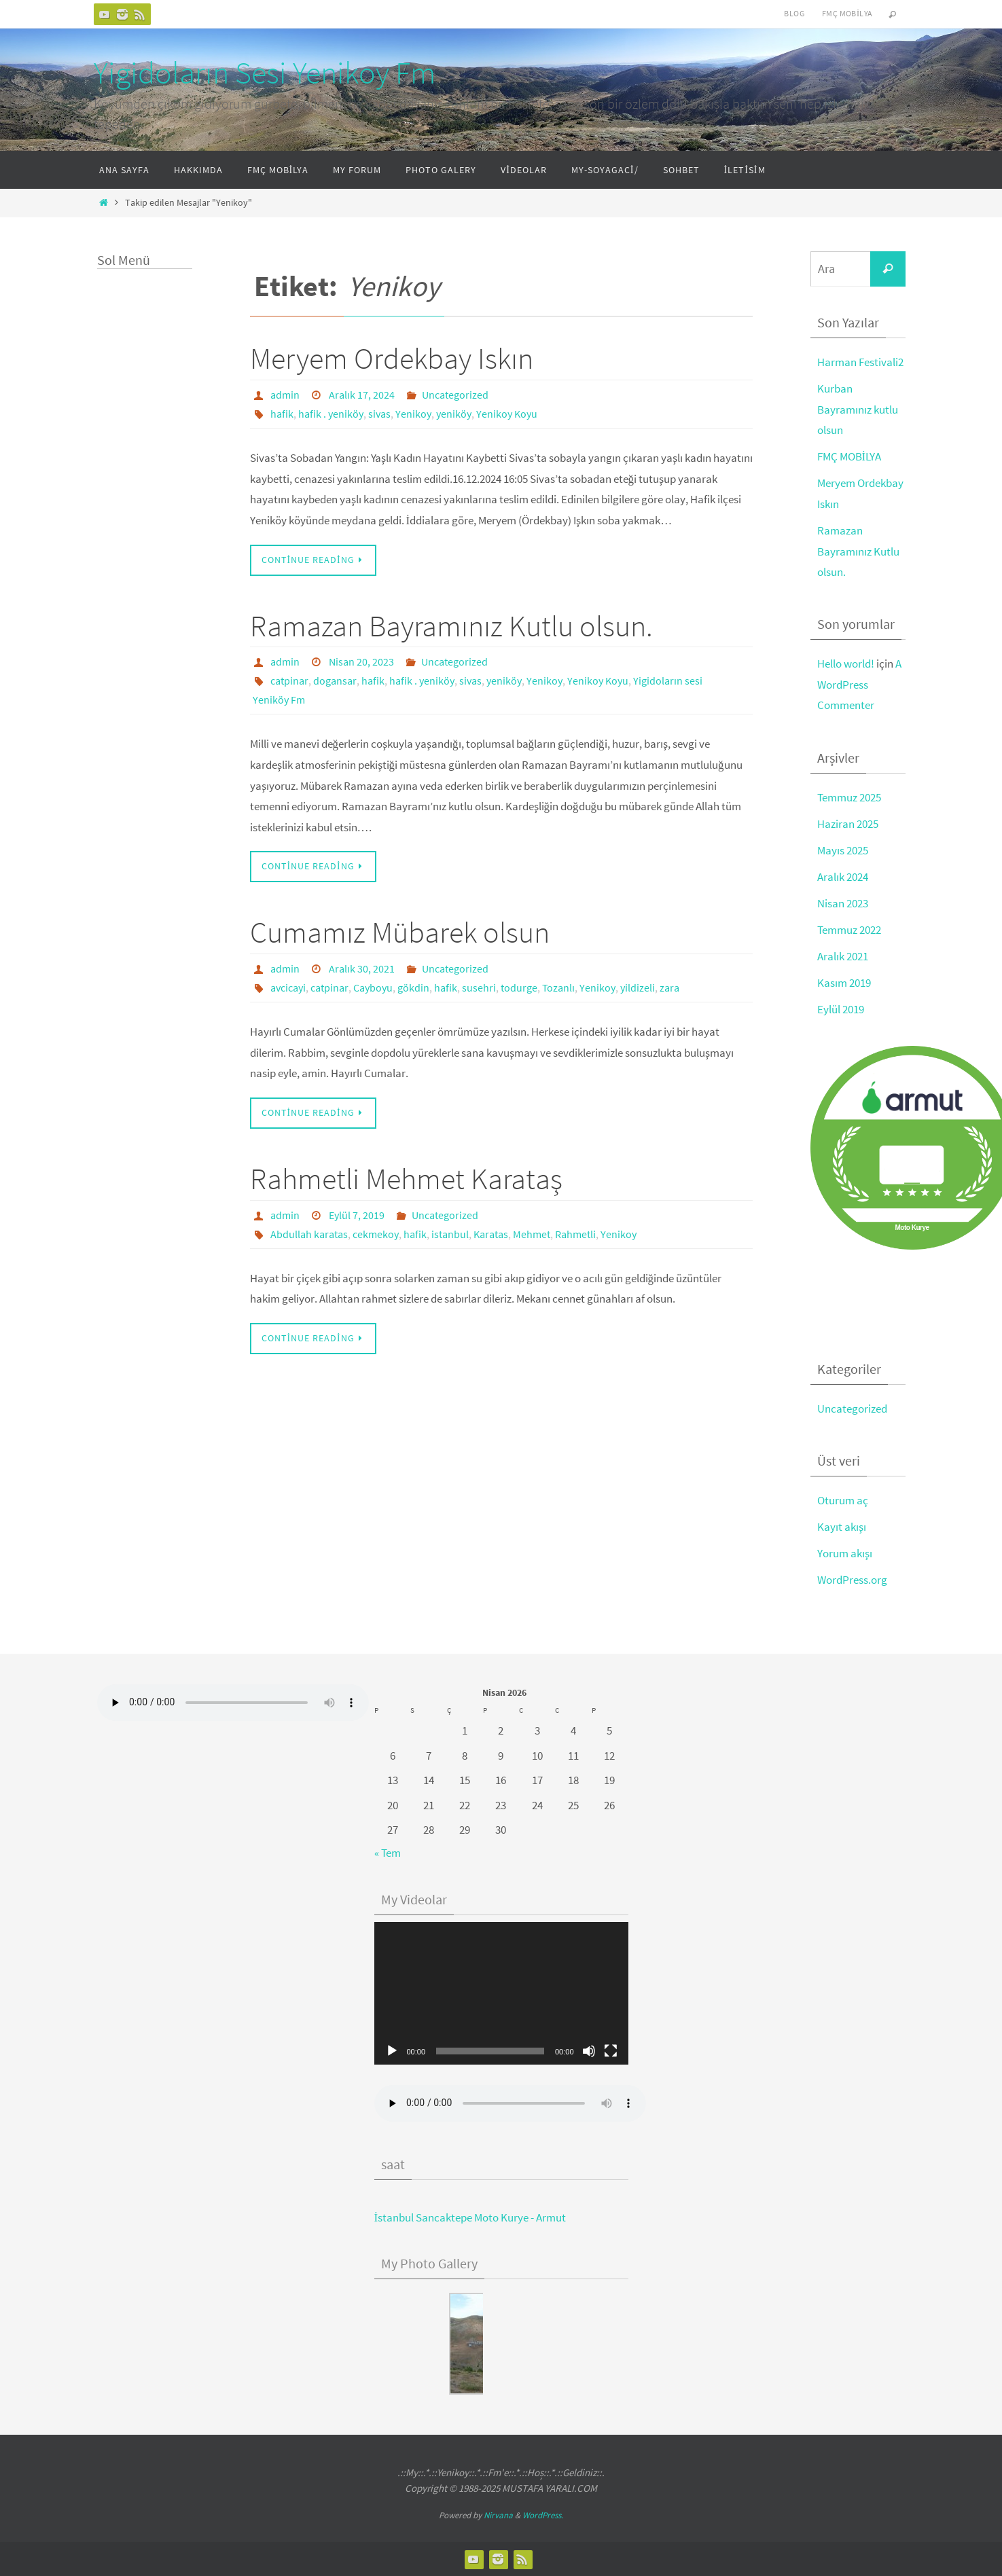  What do you see at coordinates (361, 661) in the screenshot?
I see `Nisan 20, 2023` at bounding box center [361, 661].